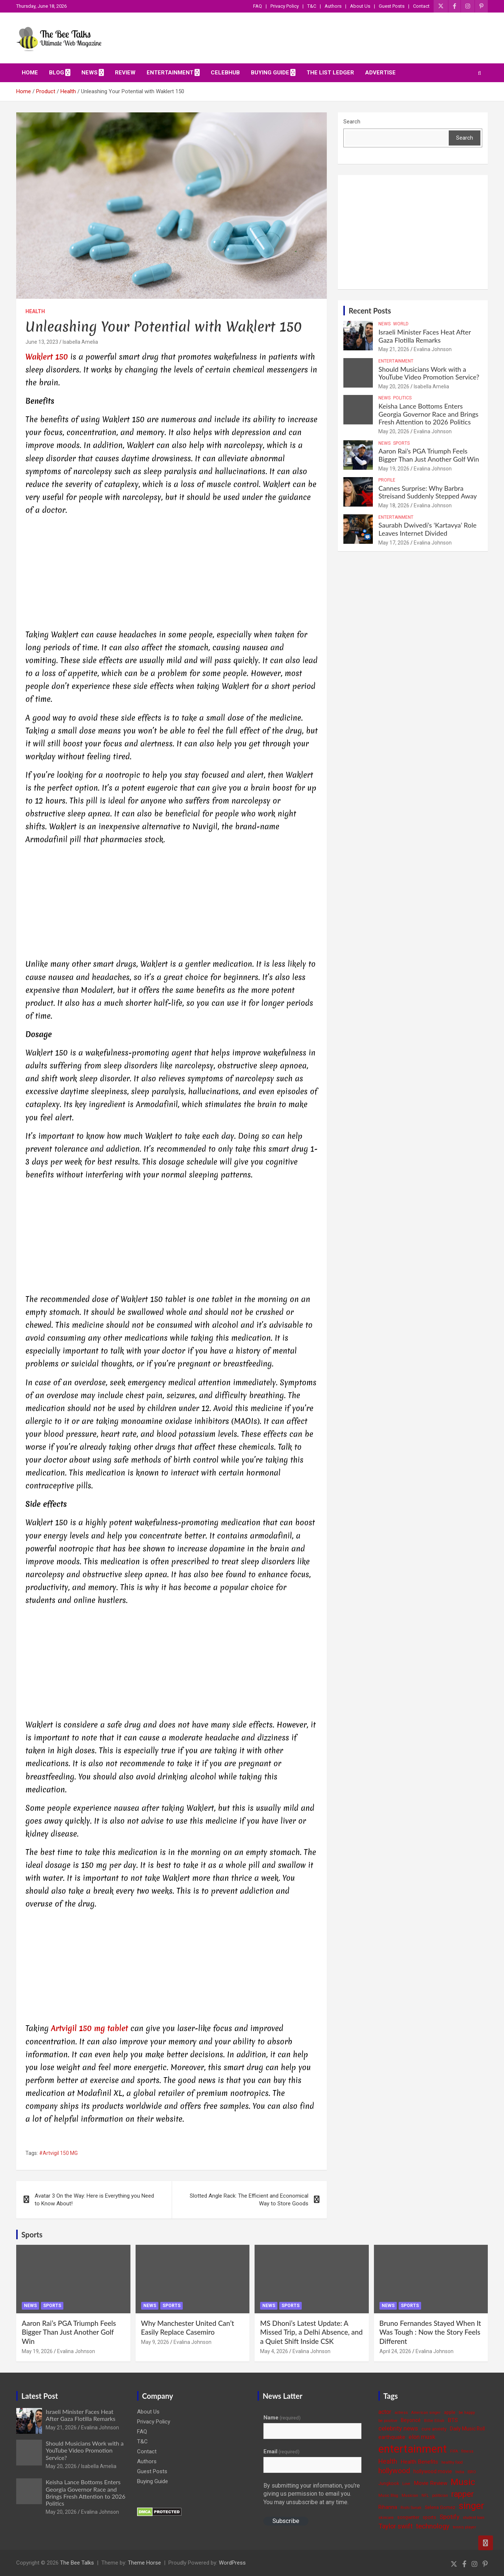  Describe the element at coordinates (285, 2520) in the screenshot. I see `Subscribe` at that location.